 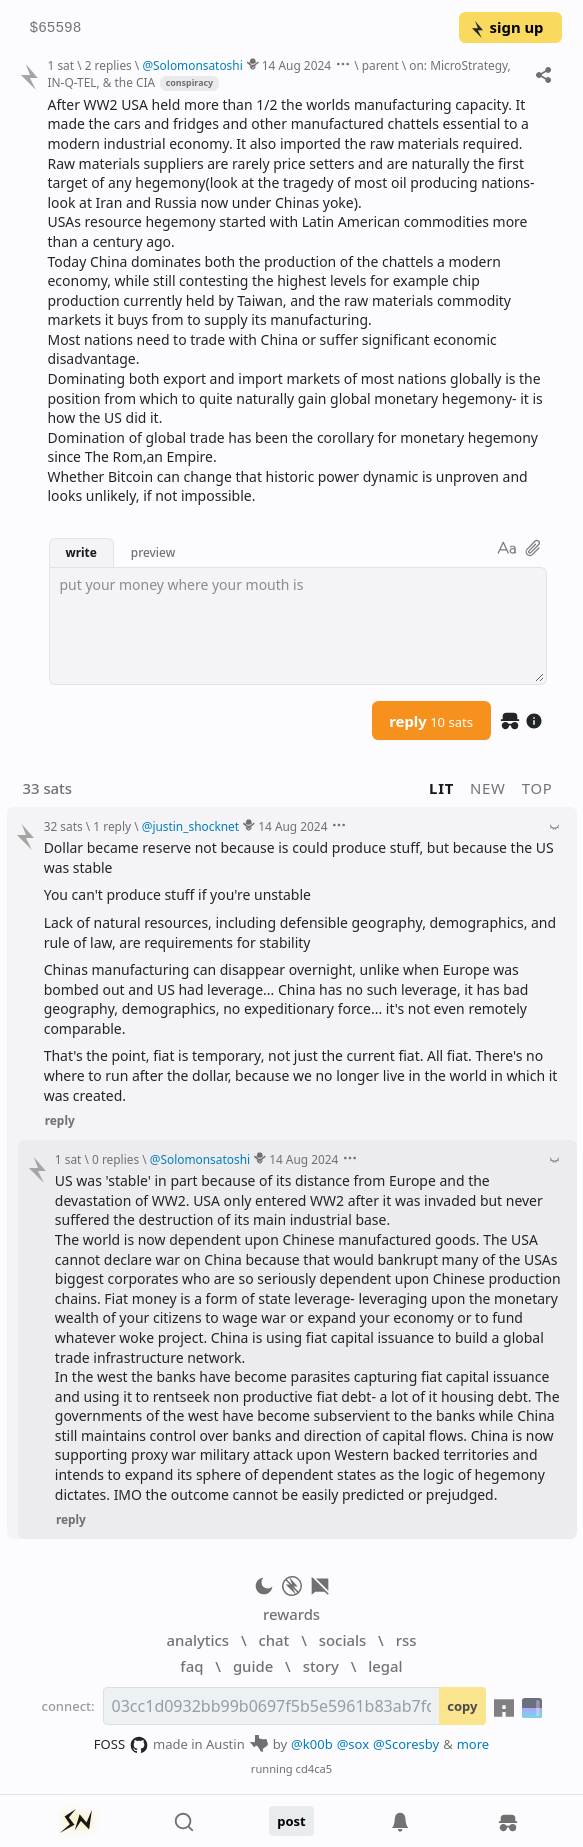 What do you see at coordinates (121, 1745) in the screenshot?
I see `FOSS` at bounding box center [121, 1745].